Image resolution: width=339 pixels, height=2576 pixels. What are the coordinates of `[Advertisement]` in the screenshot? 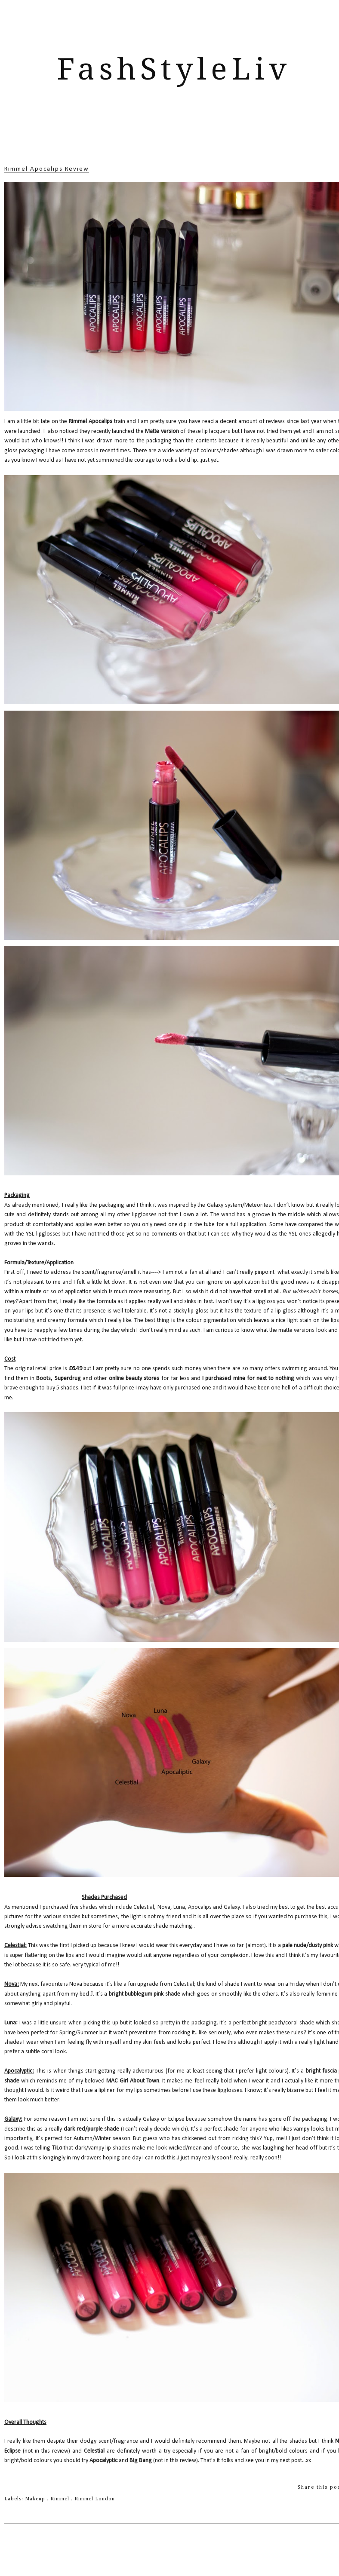 It's located at (173, 136).